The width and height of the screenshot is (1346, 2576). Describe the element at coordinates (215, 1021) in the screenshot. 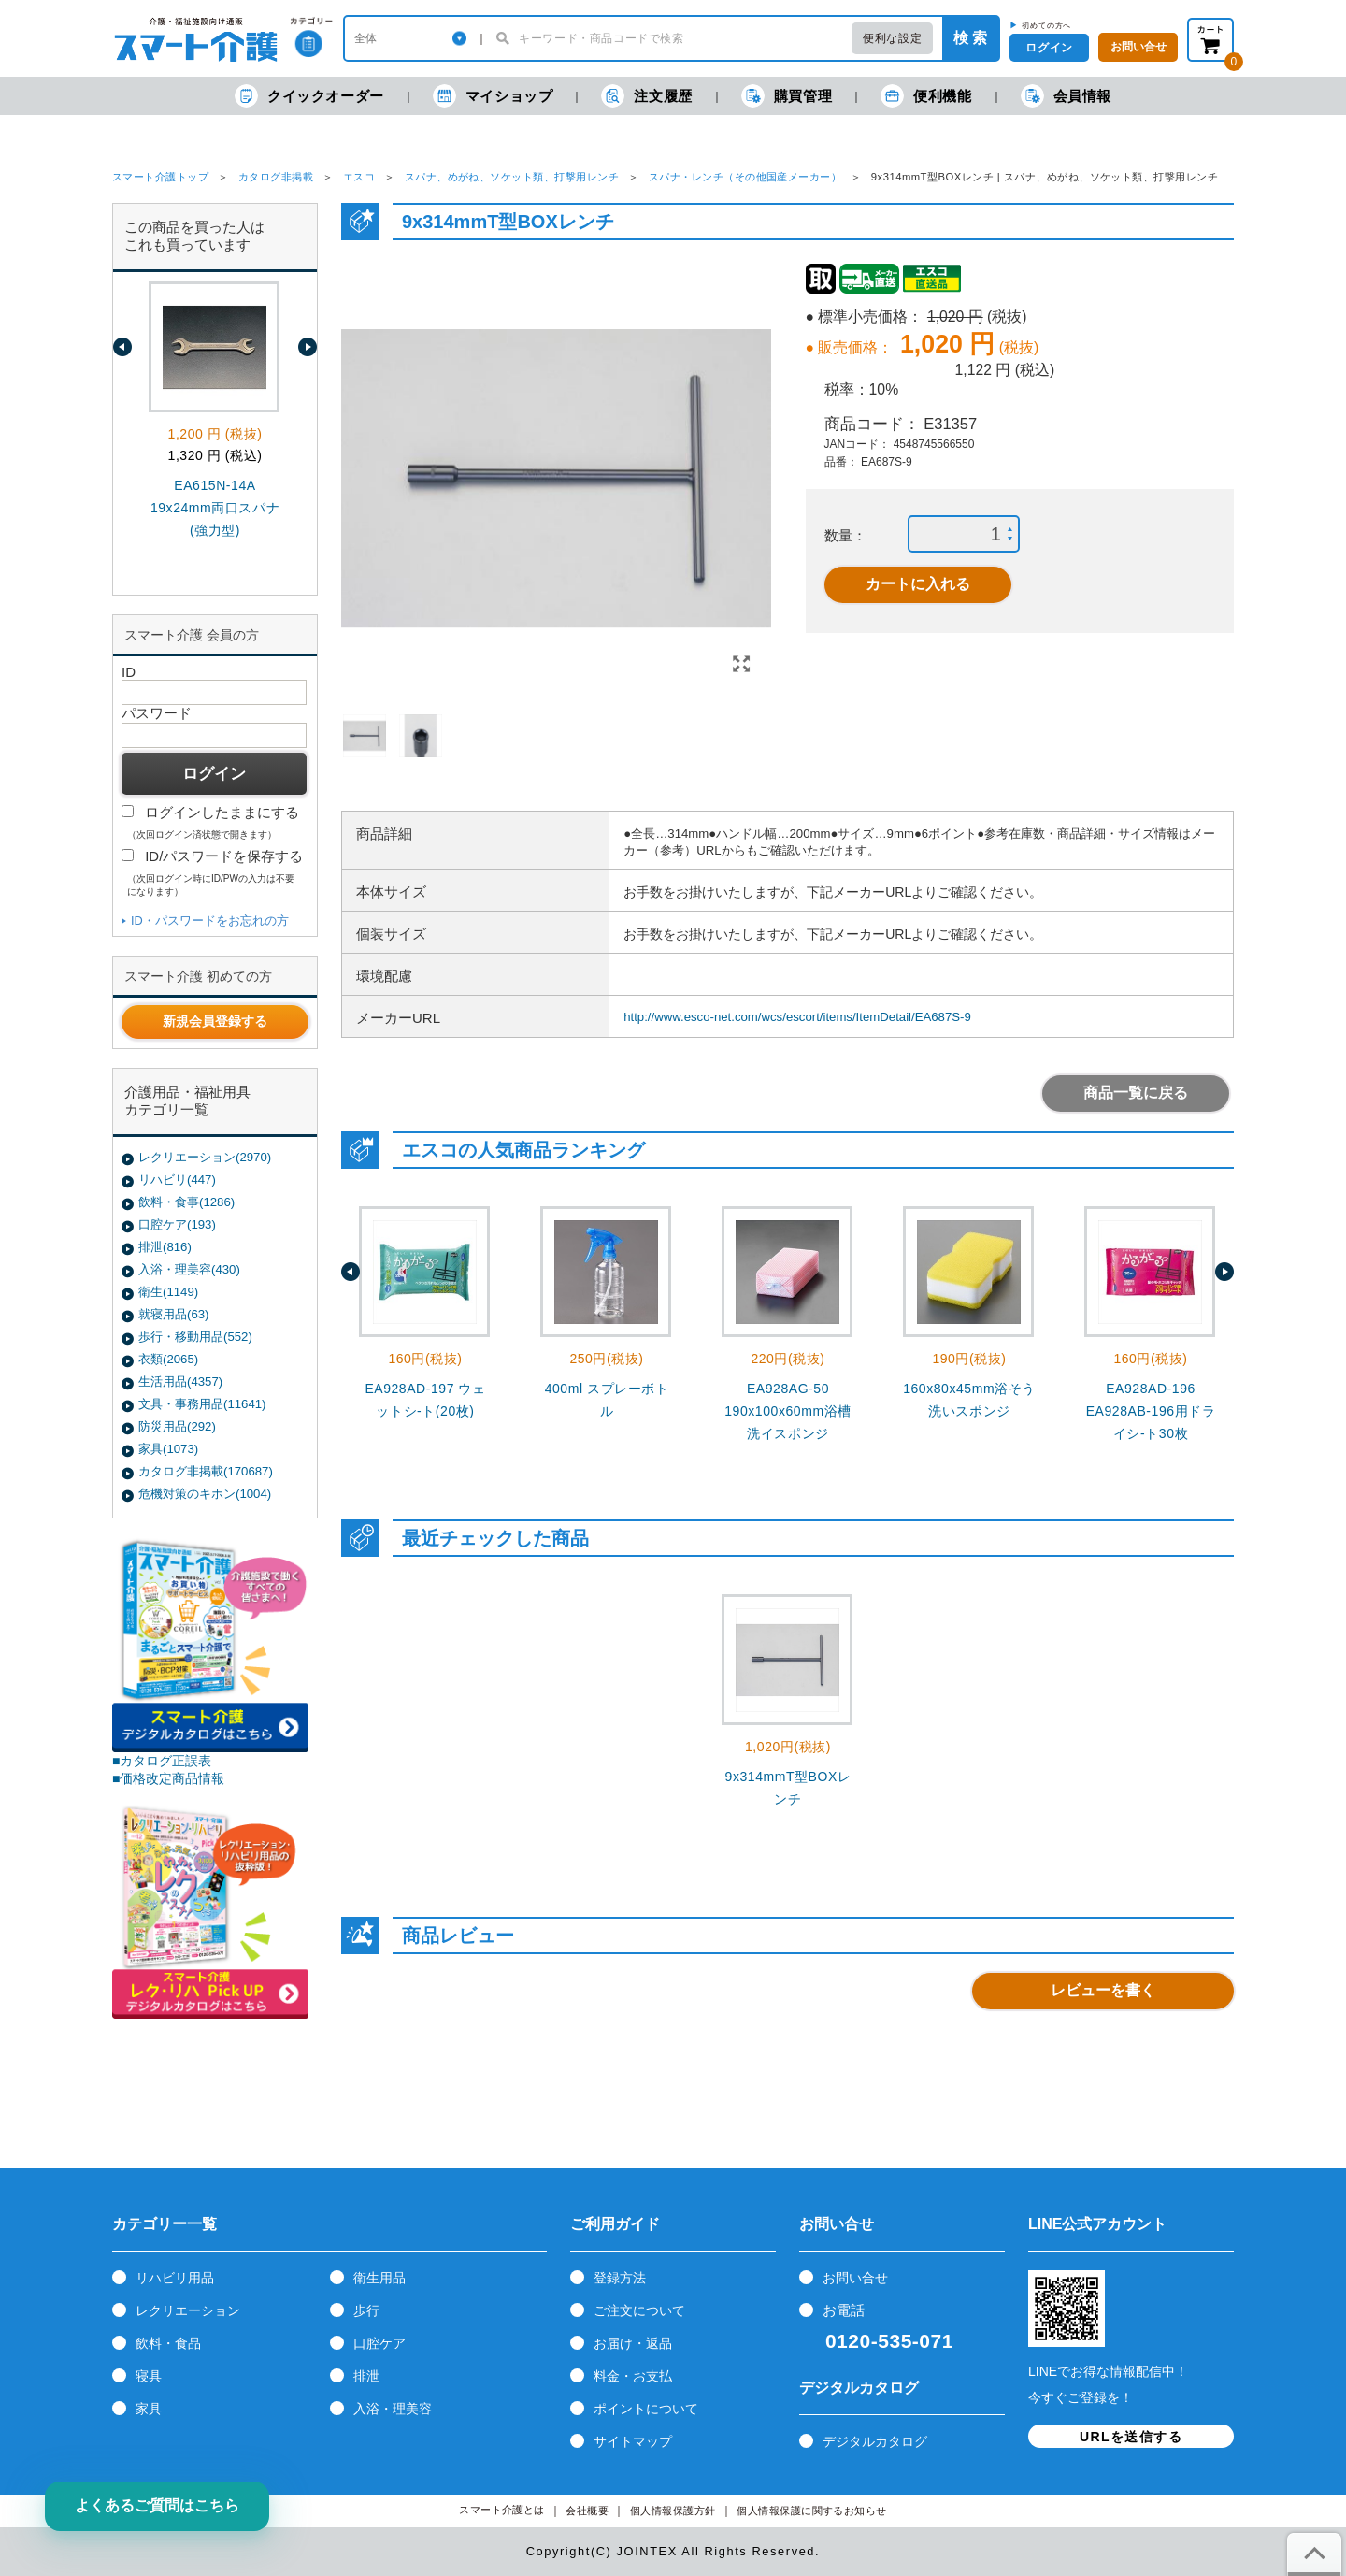

I see `新規会員登録する` at that location.